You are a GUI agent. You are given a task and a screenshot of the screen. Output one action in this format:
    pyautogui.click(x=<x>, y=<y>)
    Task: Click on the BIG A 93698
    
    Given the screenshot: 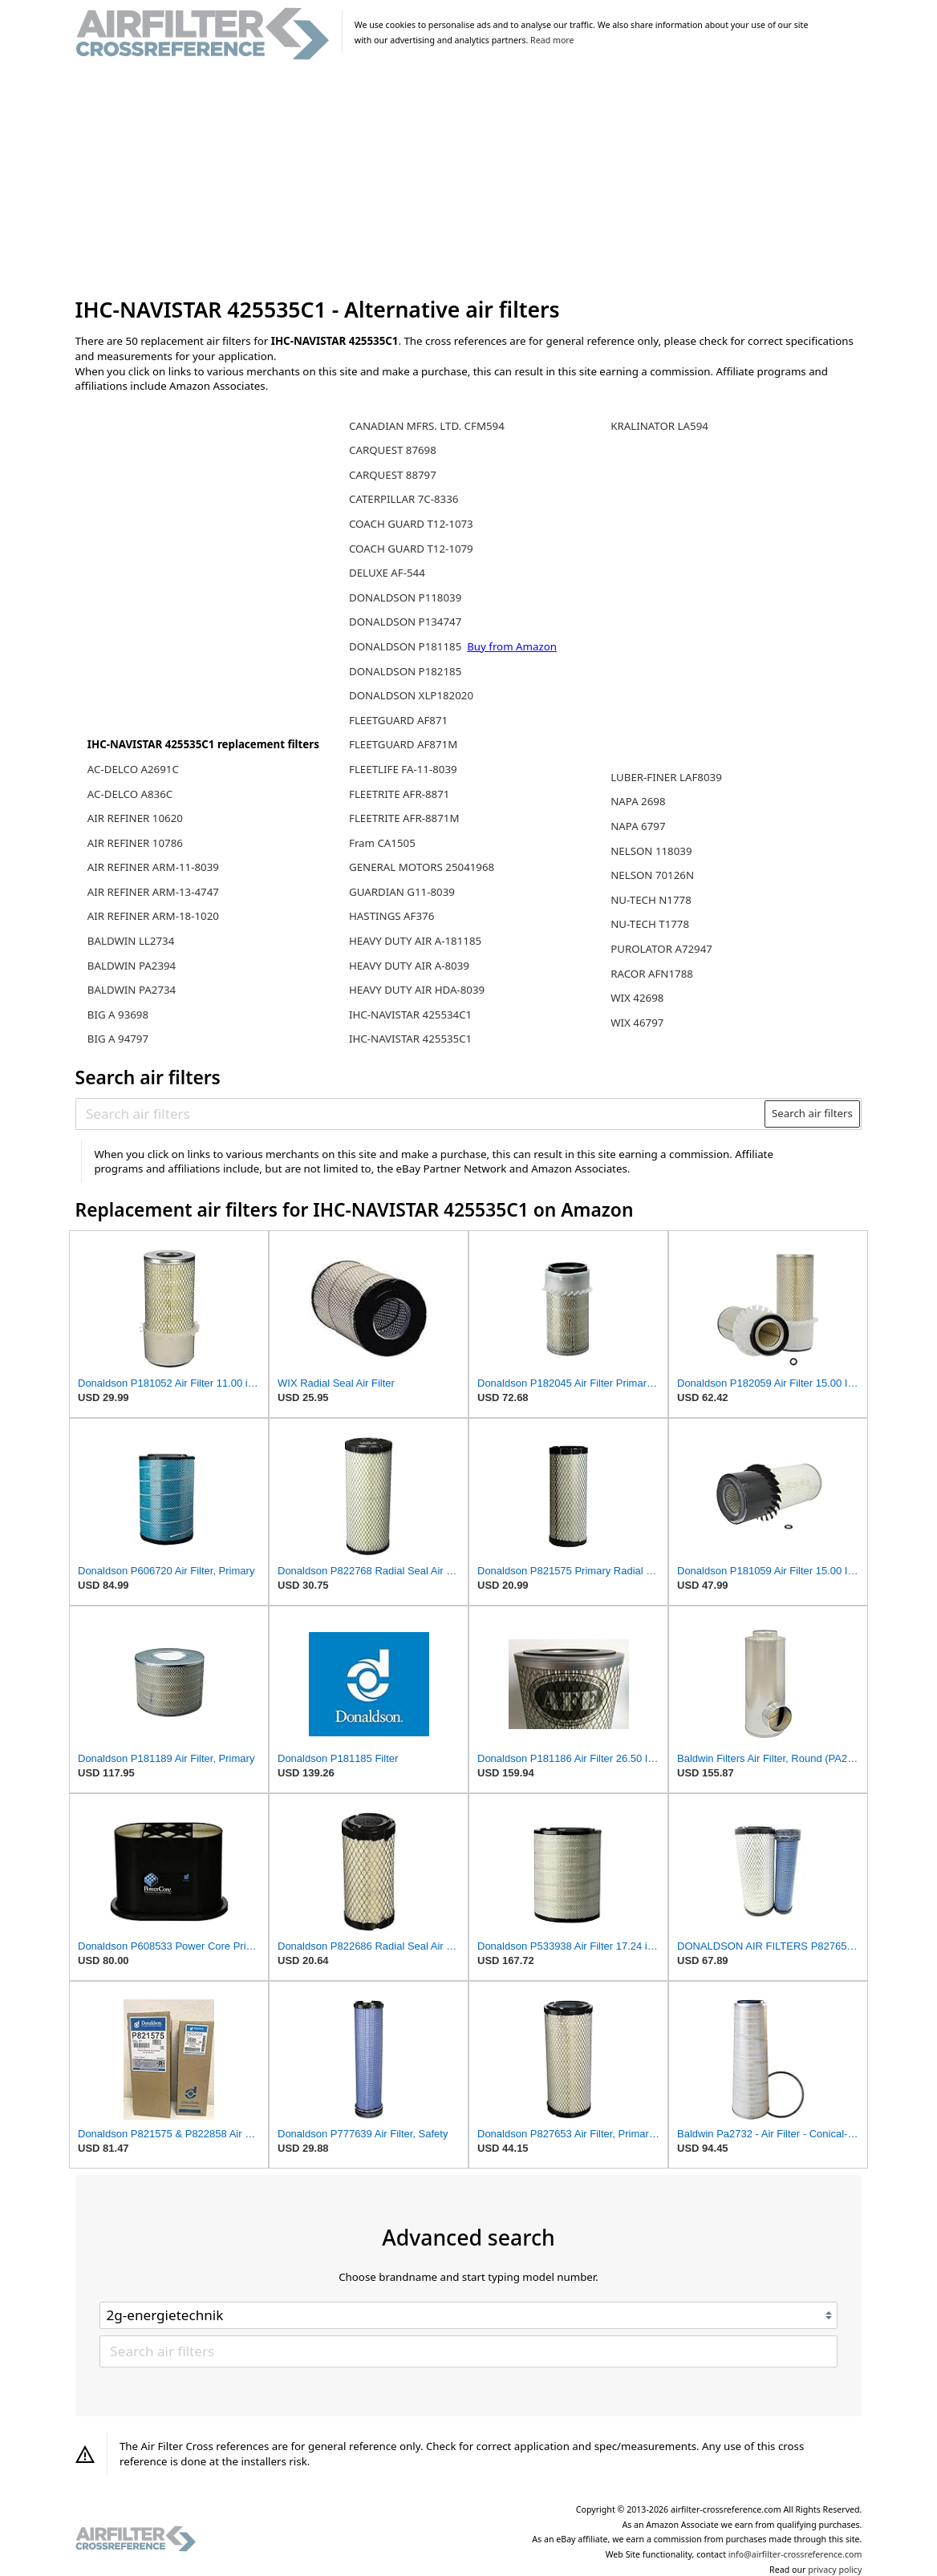 What is the action you would take?
    pyautogui.click(x=117, y=1014)
    